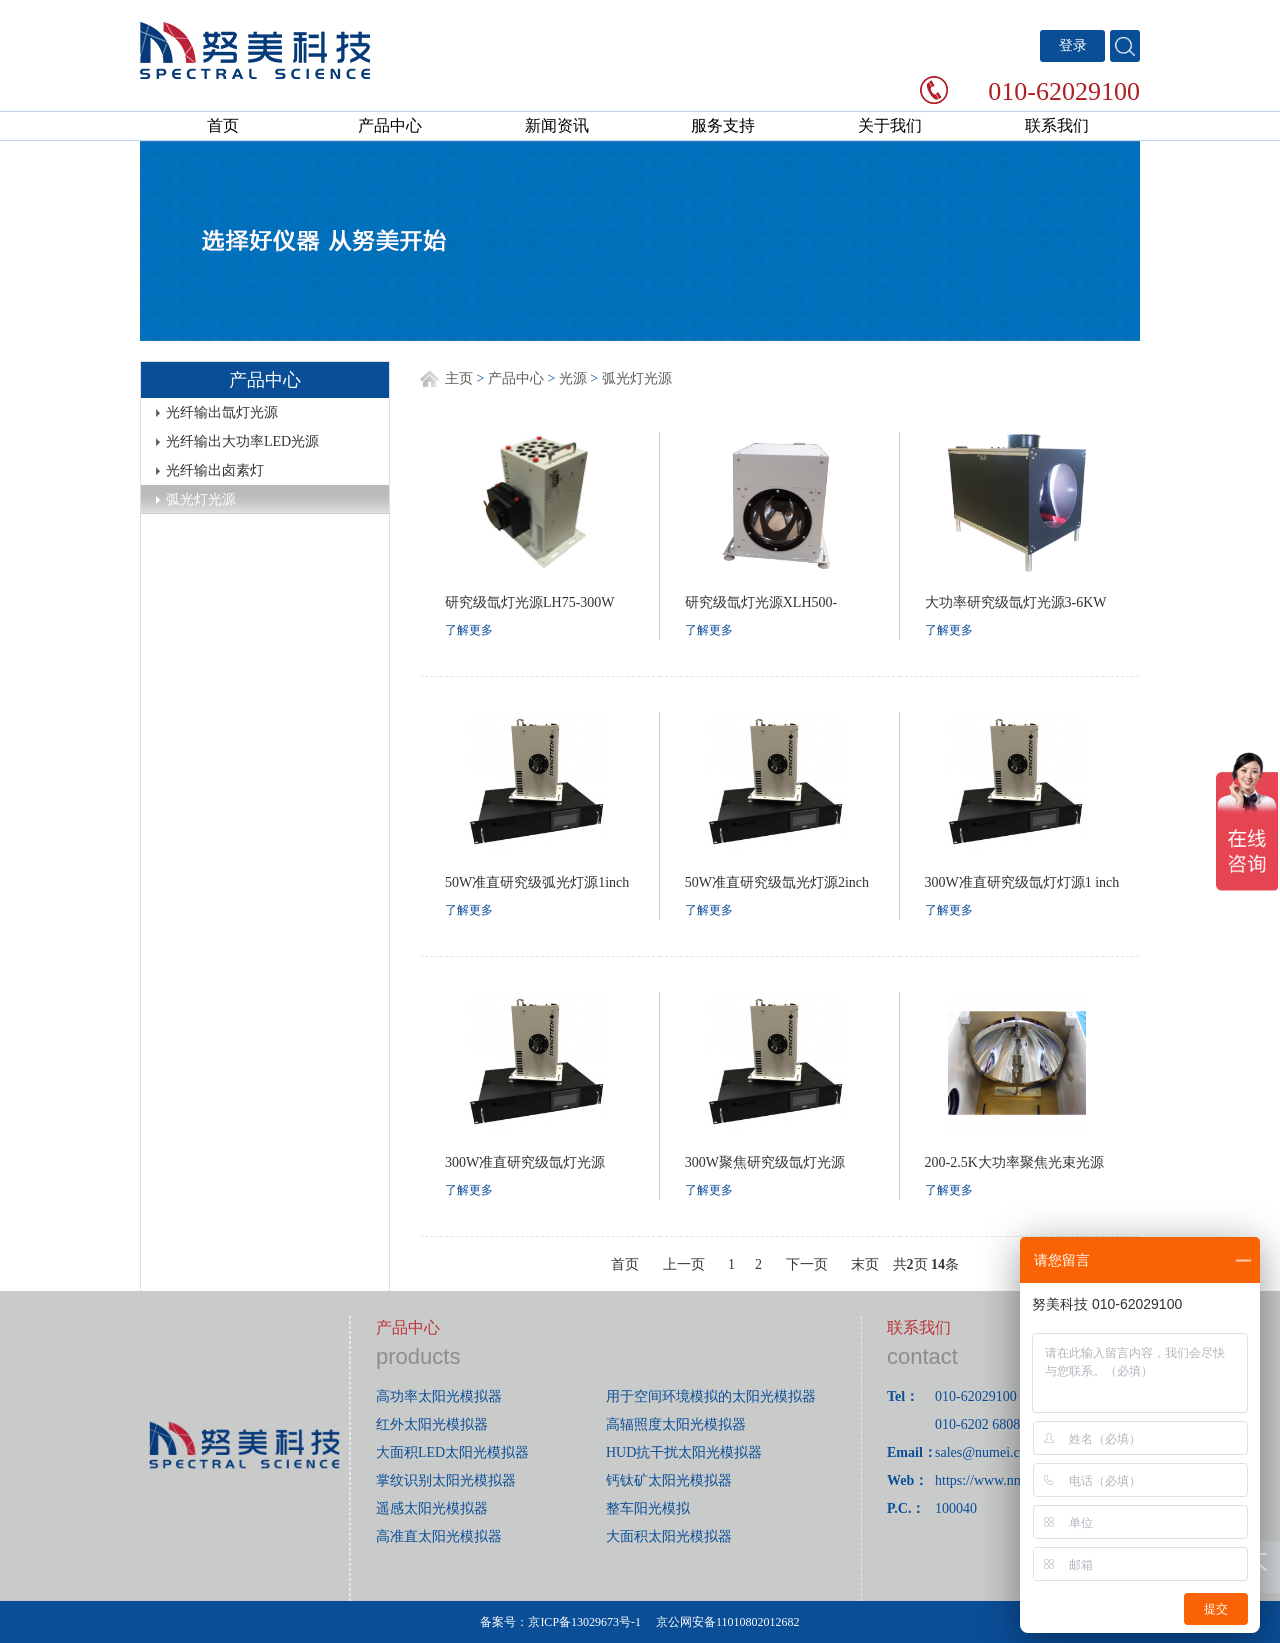  What do you see at coordinates (669, 1536) in the screenshot?
I see `大面积太阳光模拟器` at bounding box center [669, 1536].